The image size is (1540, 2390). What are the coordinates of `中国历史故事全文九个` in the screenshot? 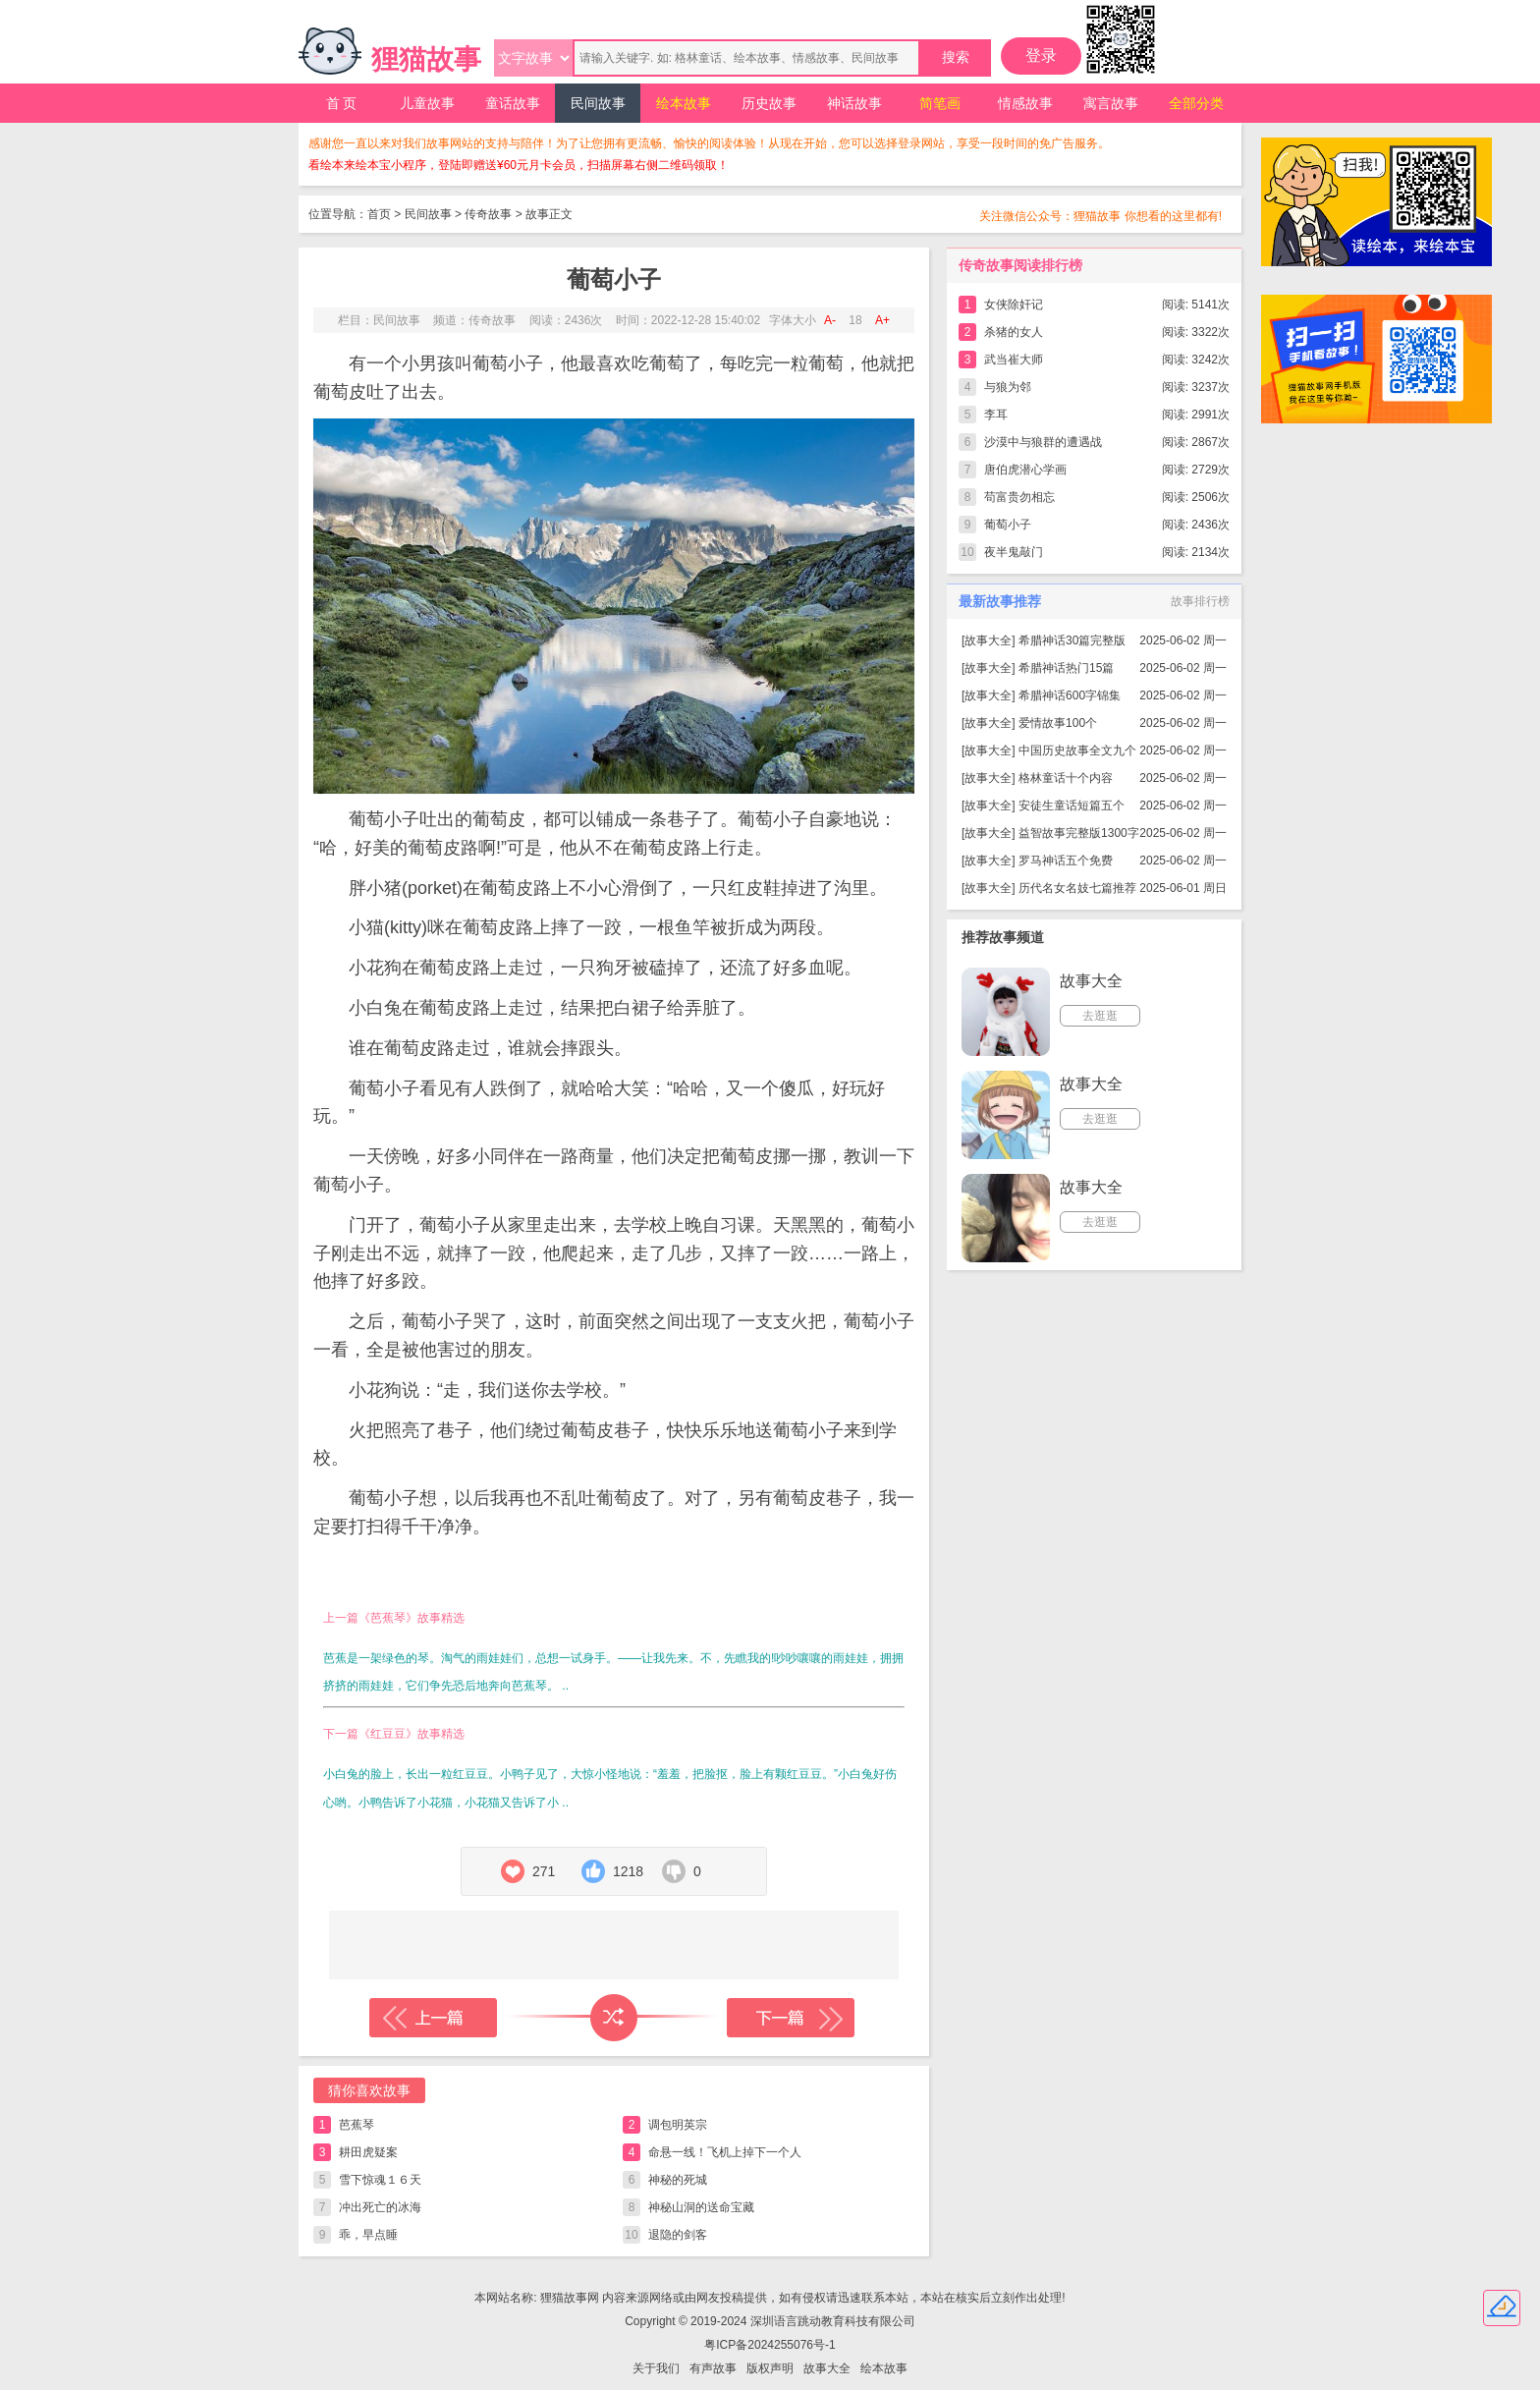 It's located at (1077, 750).